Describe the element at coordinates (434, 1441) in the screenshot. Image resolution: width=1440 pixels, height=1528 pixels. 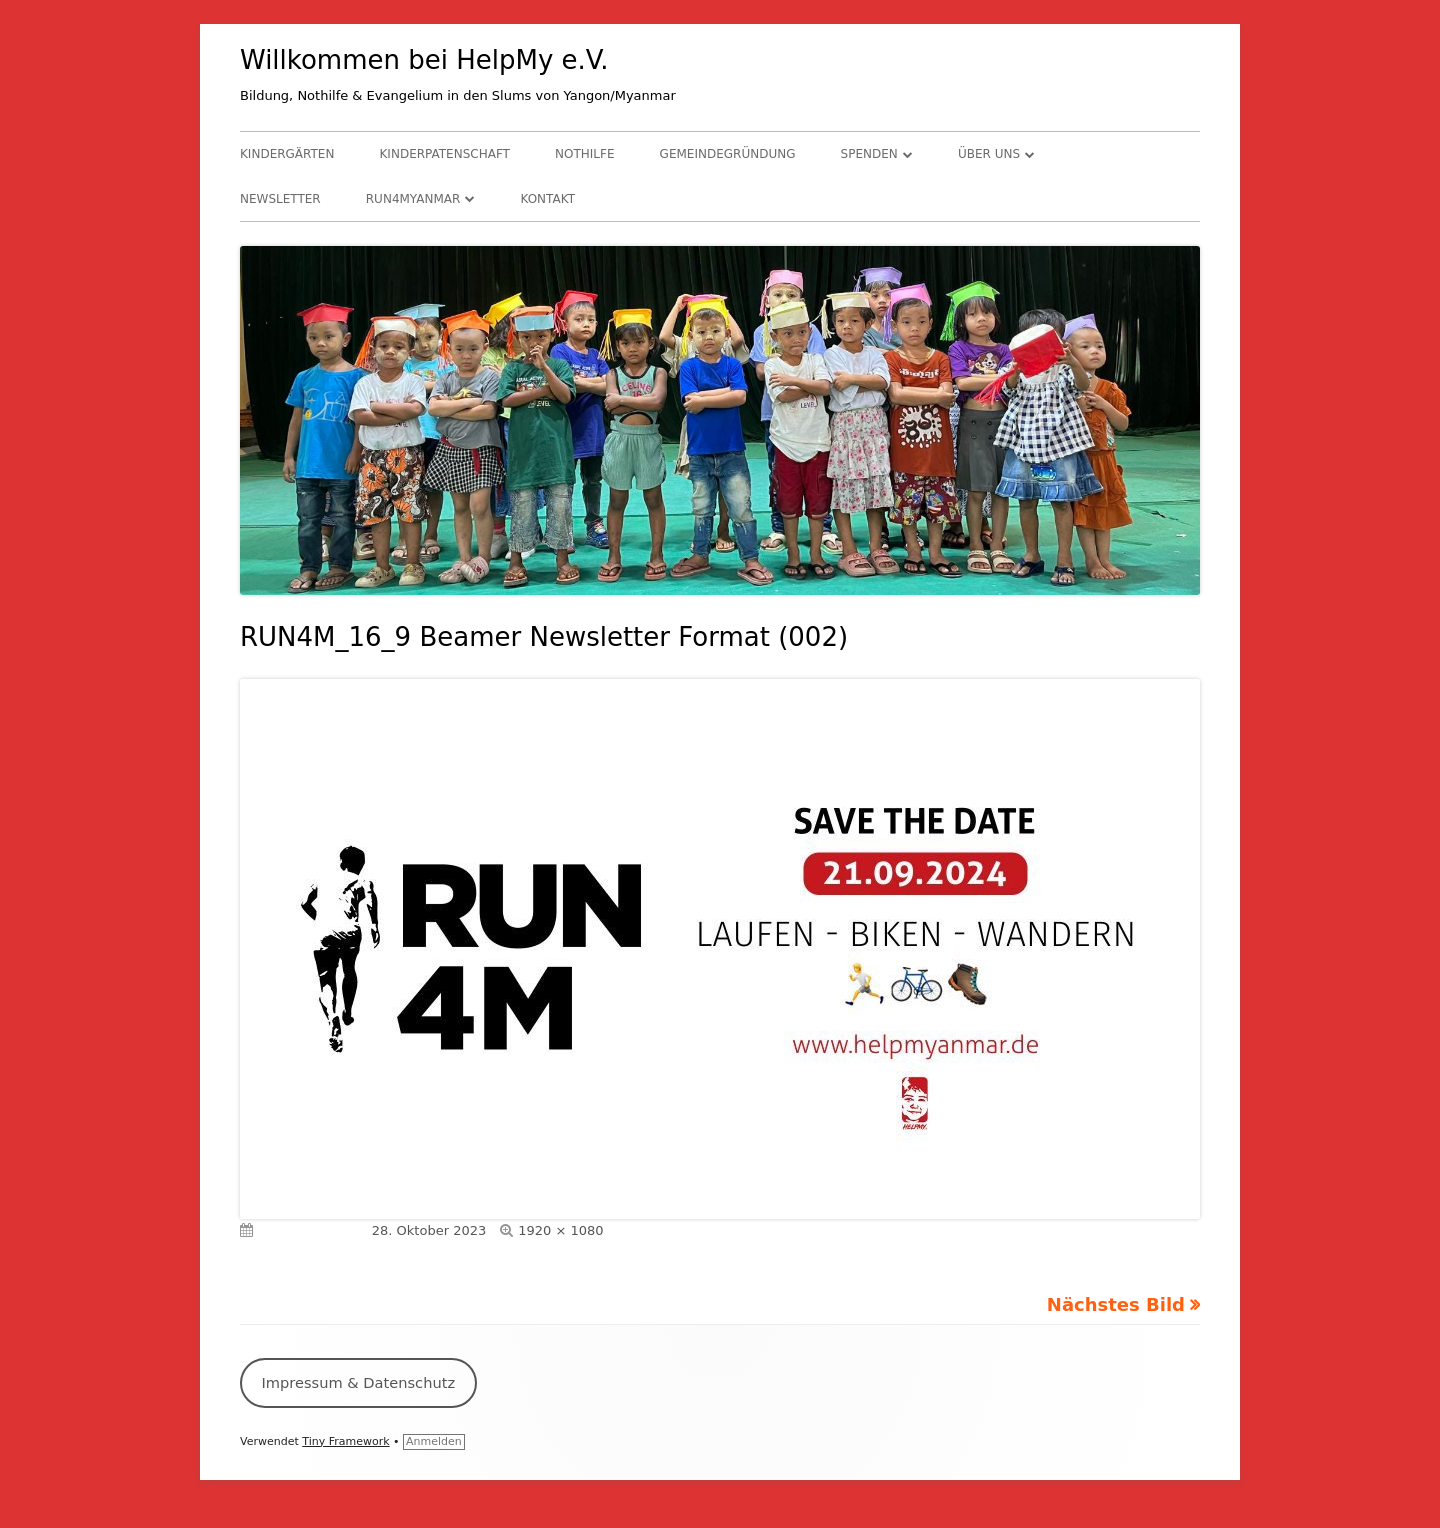
I see `Anmelden` at that location.